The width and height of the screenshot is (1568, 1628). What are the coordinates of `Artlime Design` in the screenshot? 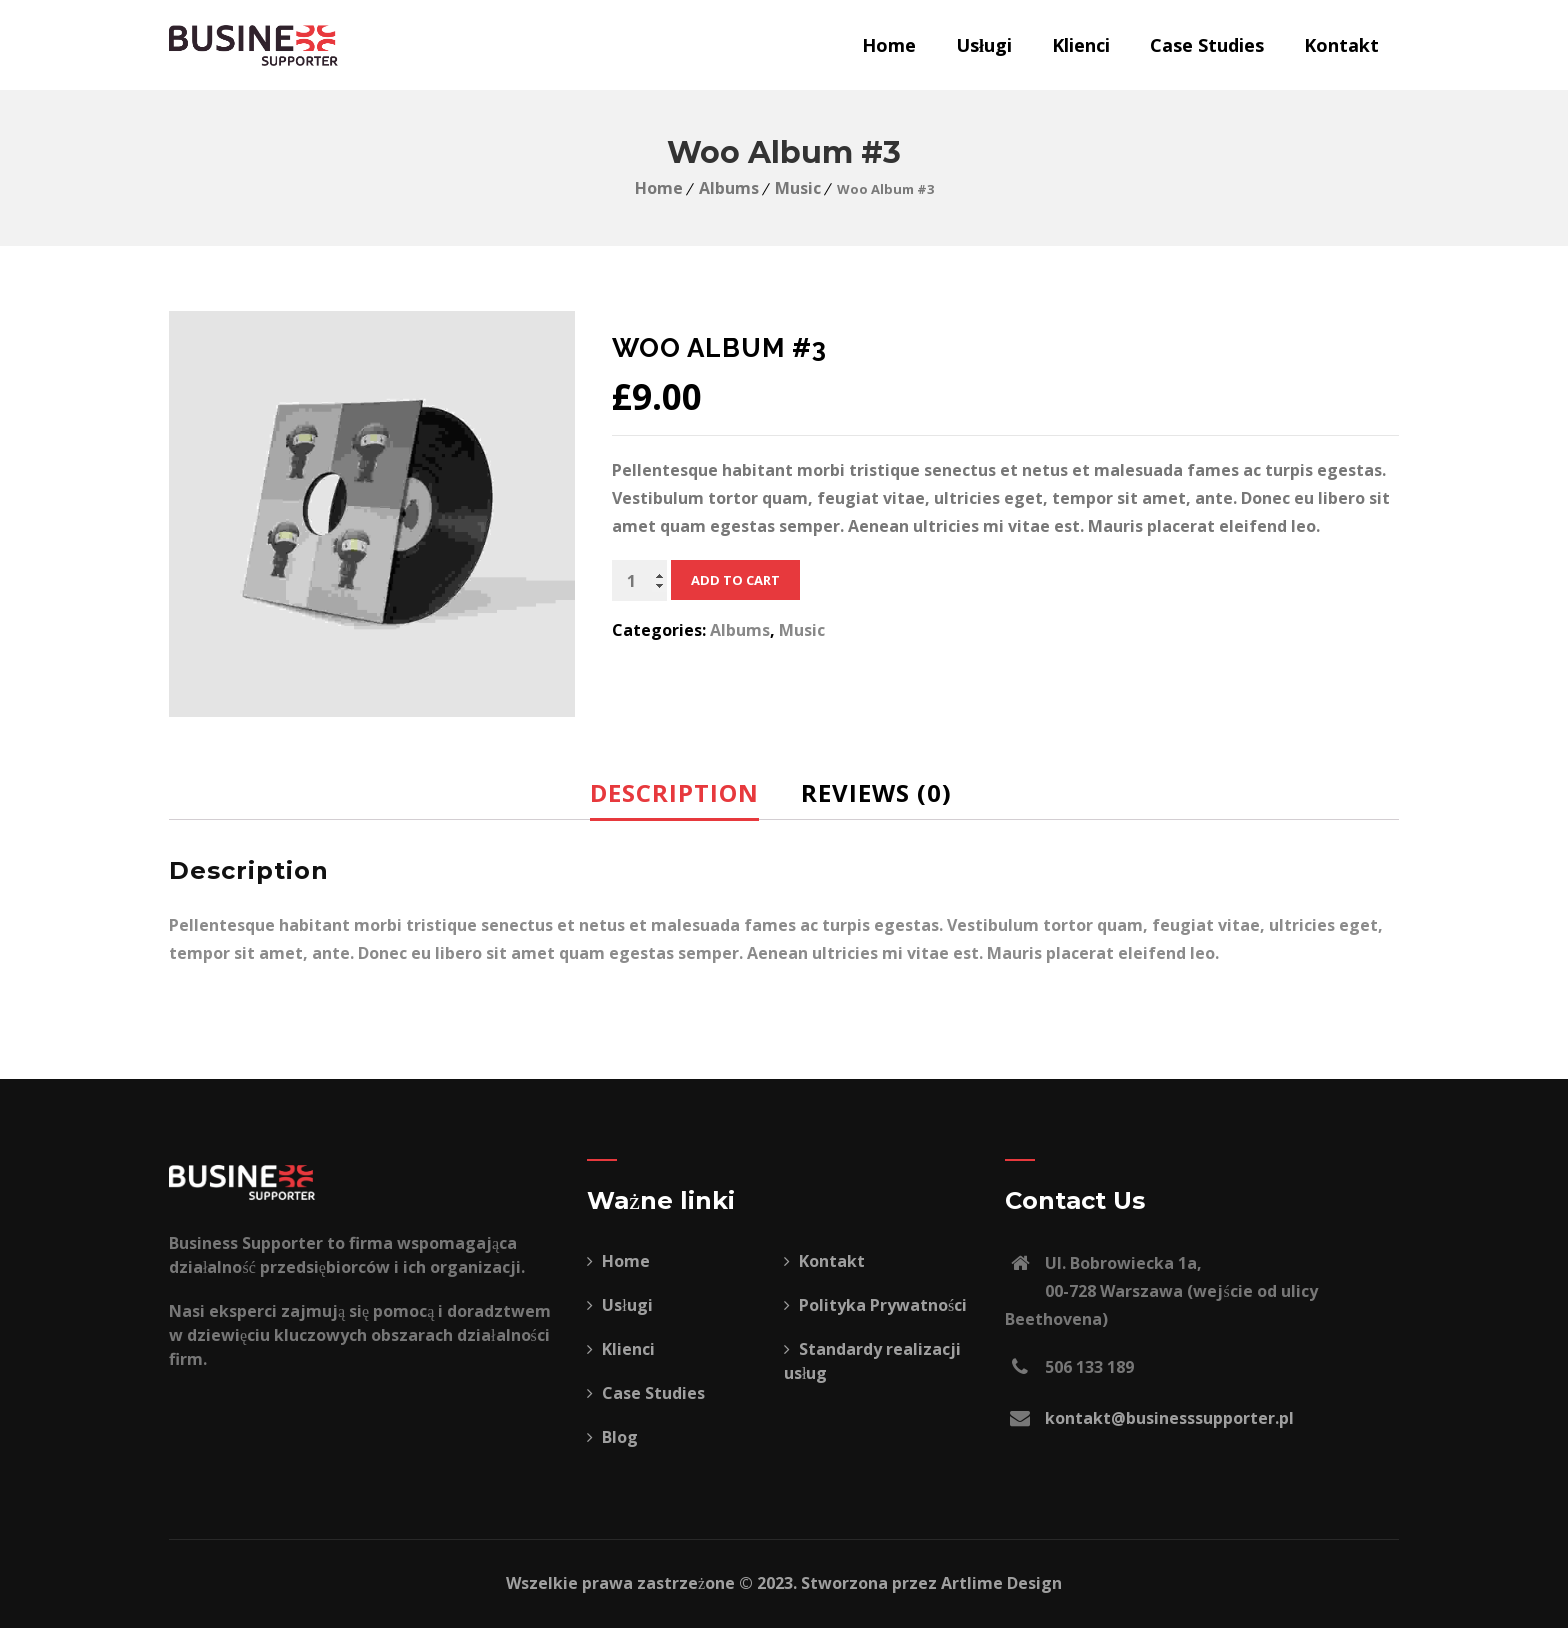 It's located at (1001, 1583).